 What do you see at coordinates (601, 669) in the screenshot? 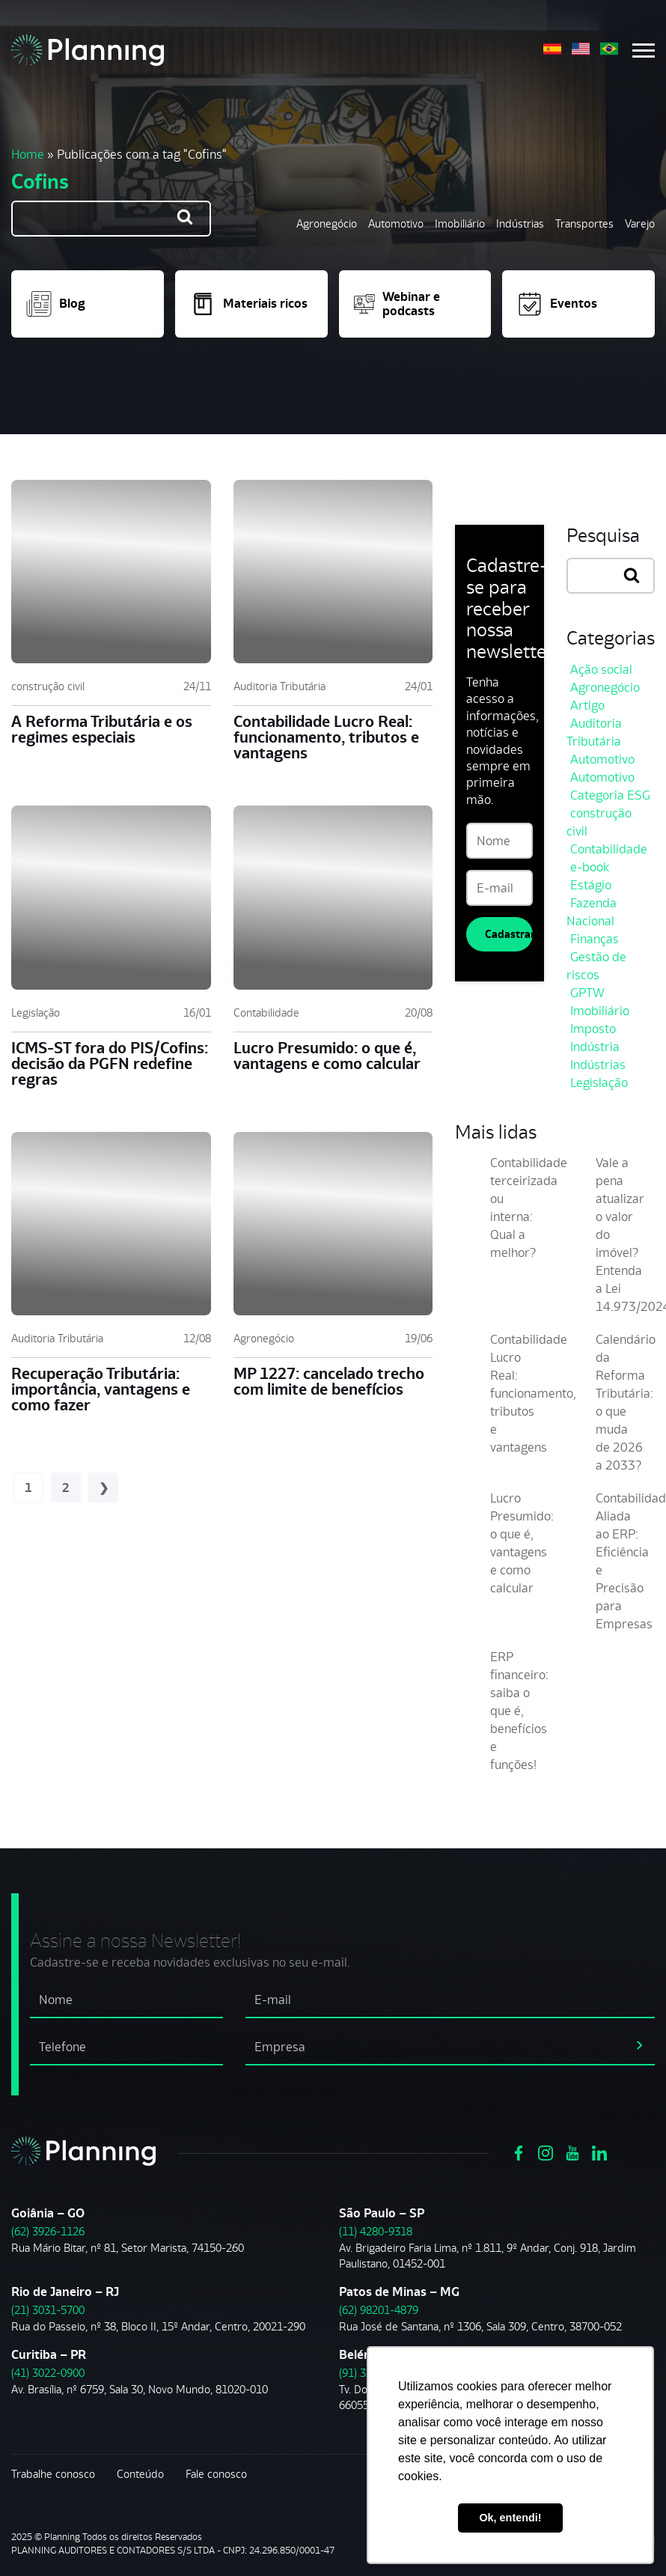
I see `Ação social` at bounding box center [601, 669].